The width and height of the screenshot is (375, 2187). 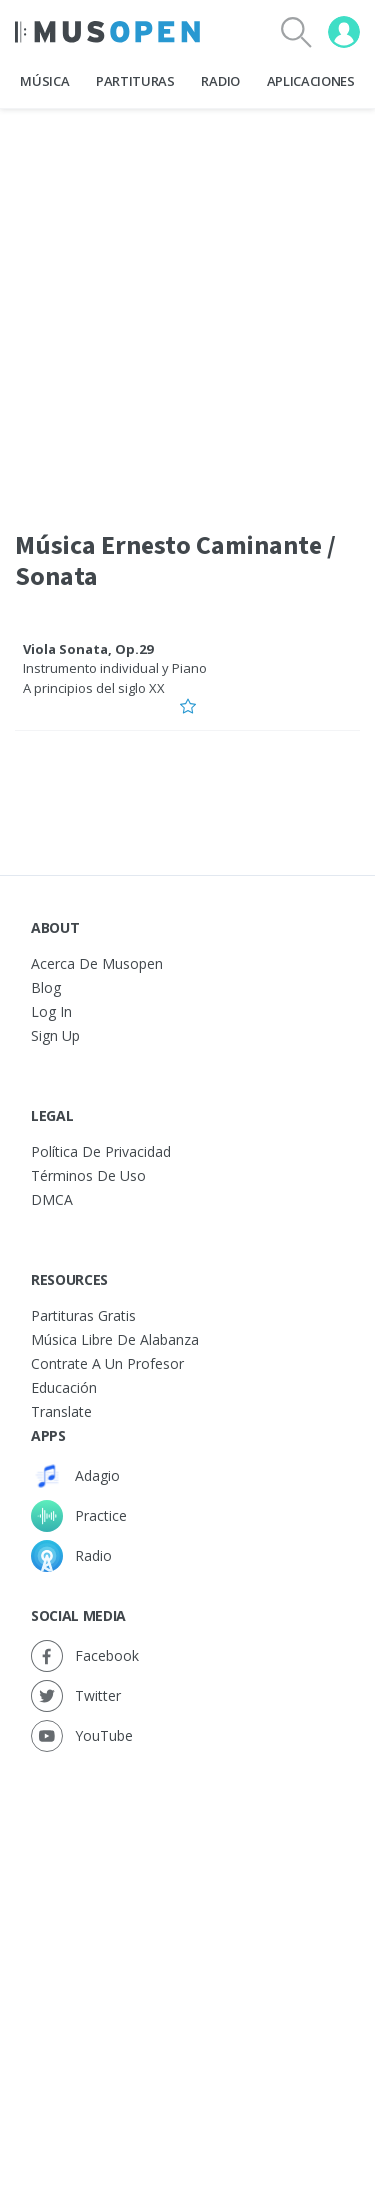 I want to click on Música libre de alabanza, so click(x=115, y=1339).